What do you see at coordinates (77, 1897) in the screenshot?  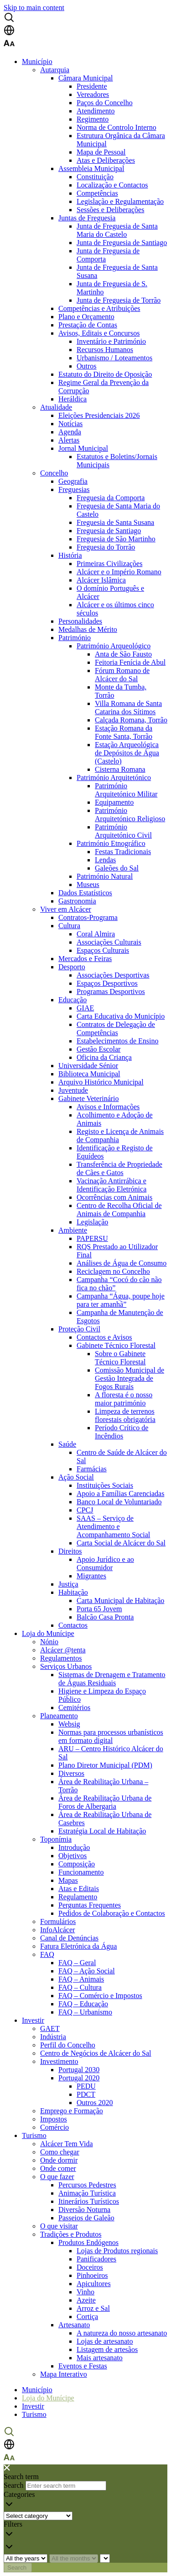 I see `Regulamento` at bounding box center [77, 1897].